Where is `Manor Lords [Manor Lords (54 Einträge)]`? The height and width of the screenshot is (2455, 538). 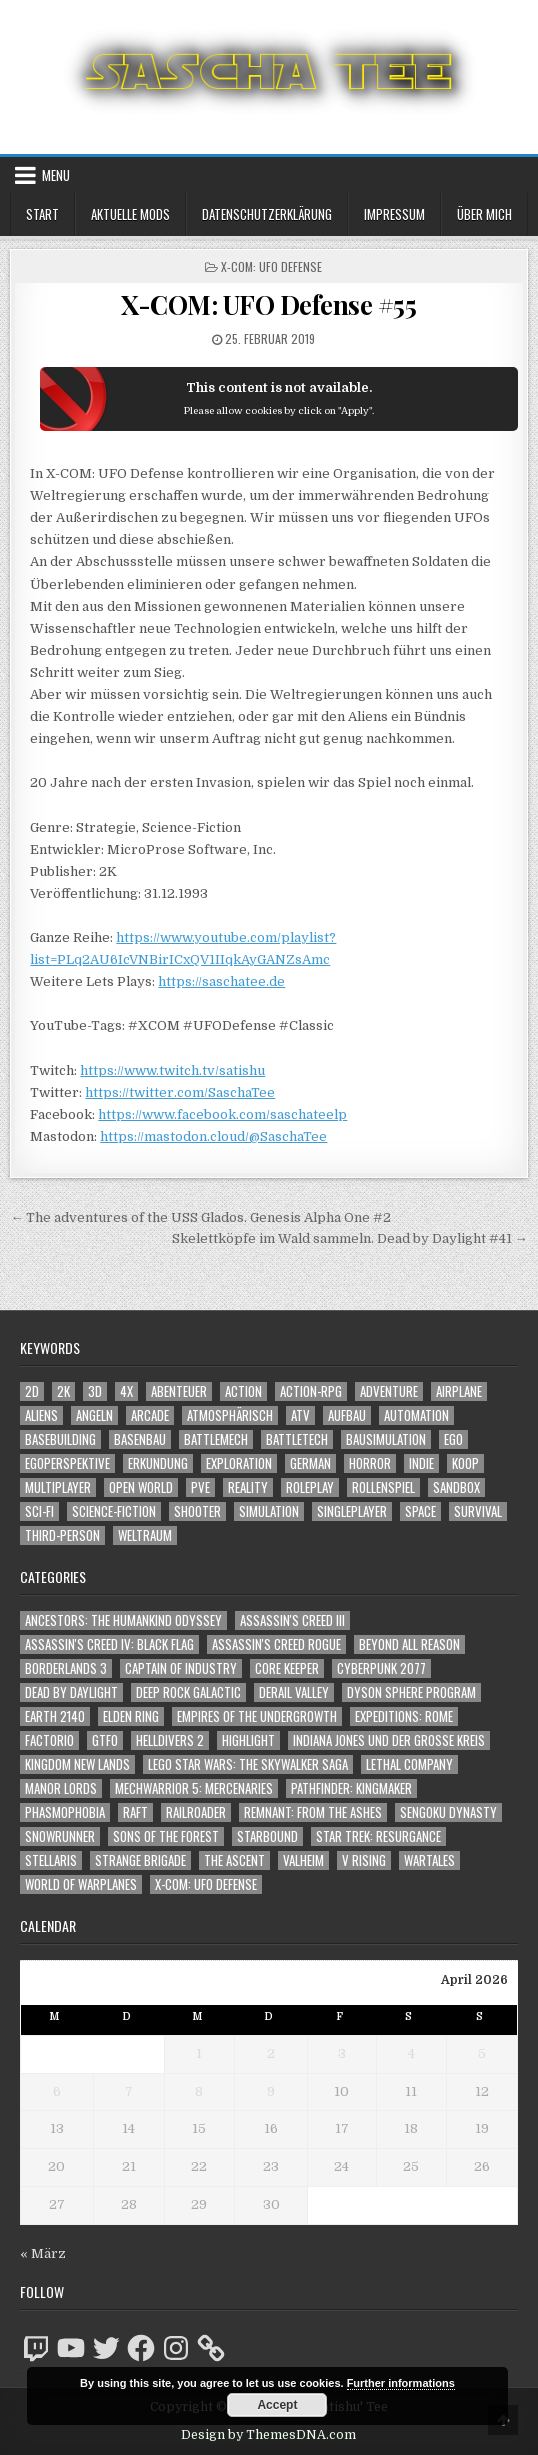
Manor Lords [Manor Lords (54 Einträge)] is located at coordinates (61, 1788).